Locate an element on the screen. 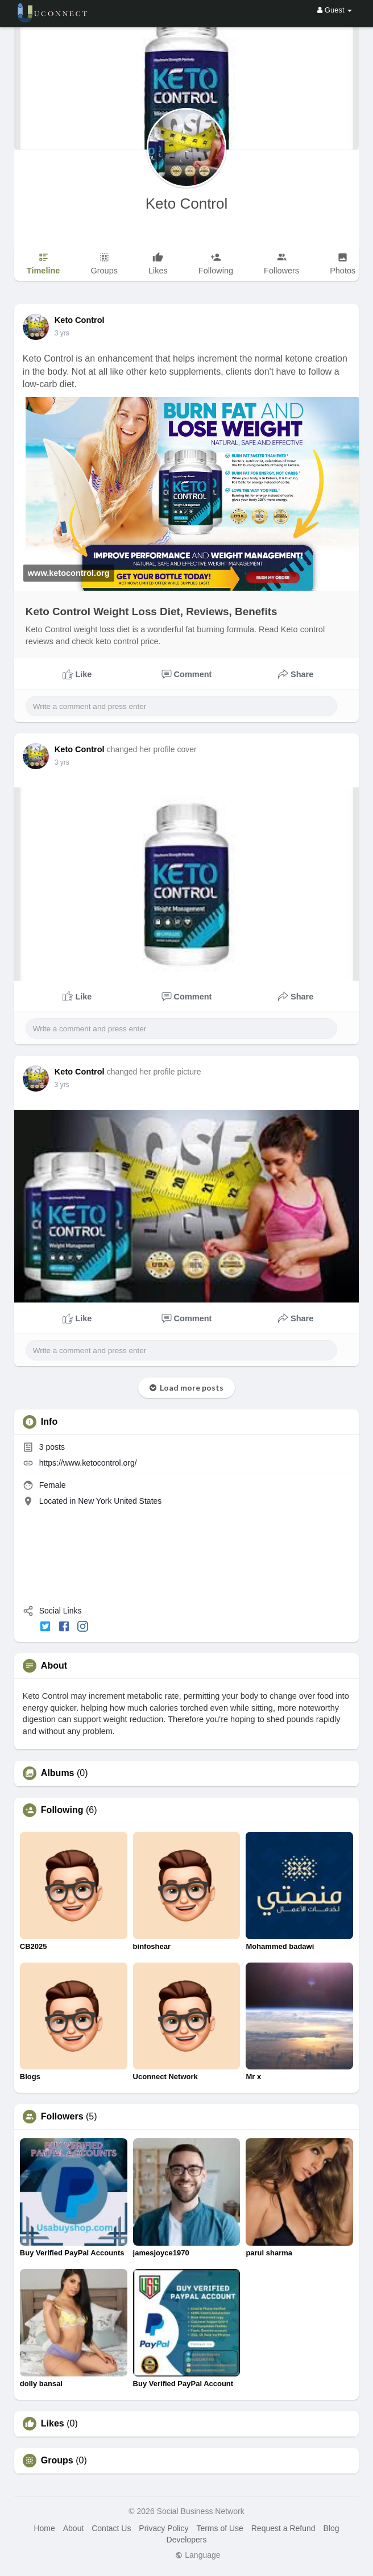  Followers is located at coordinates (62, 2116).